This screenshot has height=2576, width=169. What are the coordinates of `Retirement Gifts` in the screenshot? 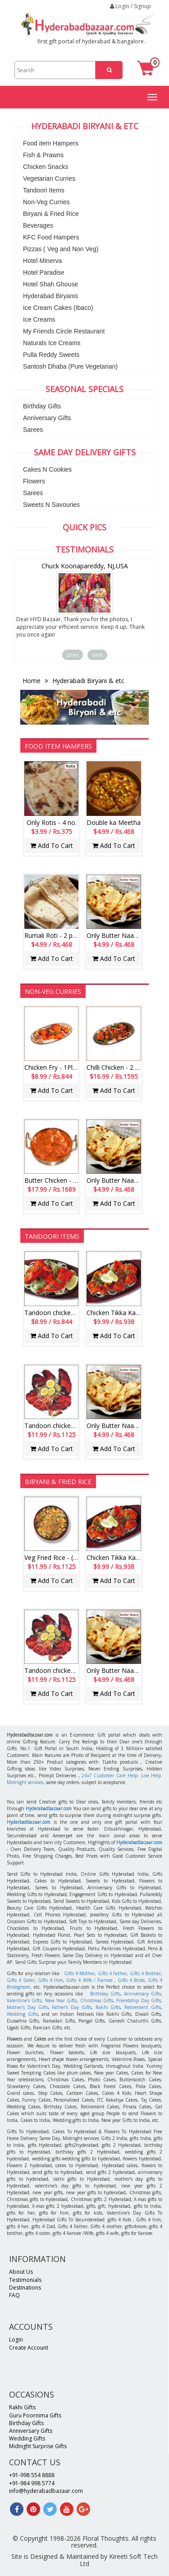 It's located at (142, 2007).